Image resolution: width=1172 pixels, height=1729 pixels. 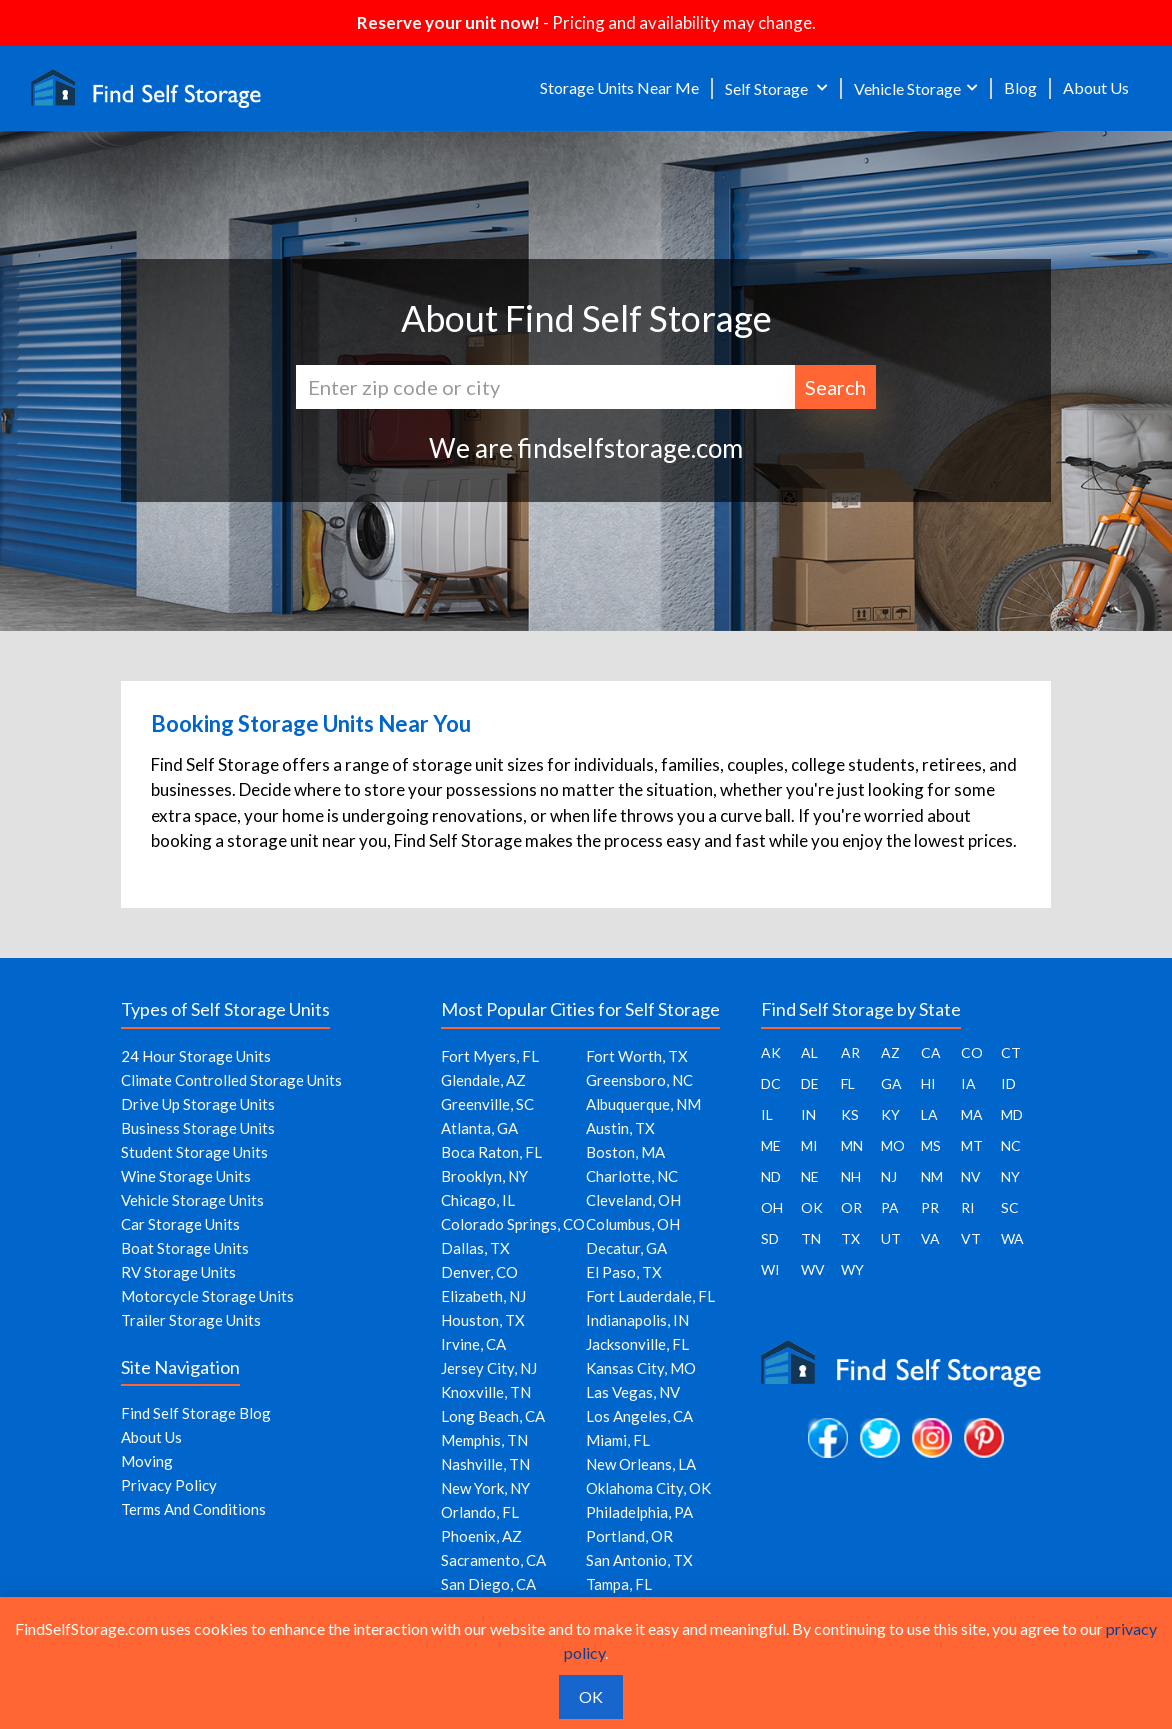 What do you see at coordinates (481, 1536) in the screenshot?
I see `Phoenix, AZ` at bounding box center [481, 1536].